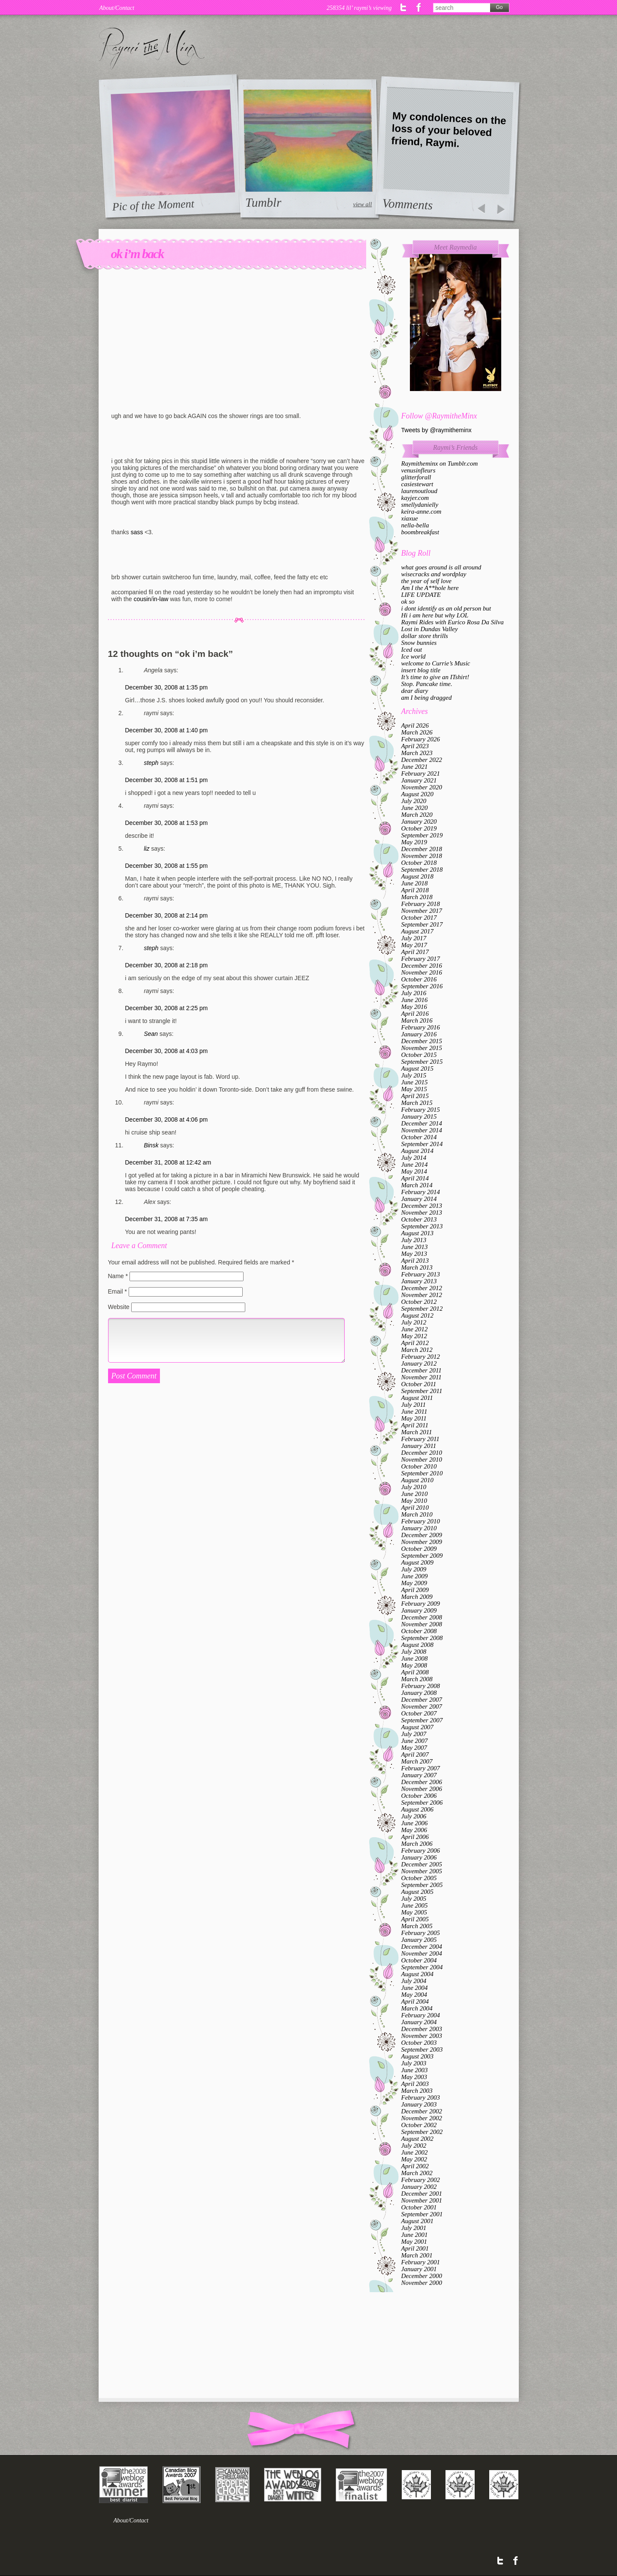 The width and height of the screenshot is (617, 2576). Describe the element at coordinates (117, 8) in the screenshot. I see `About/Contact` at that location.